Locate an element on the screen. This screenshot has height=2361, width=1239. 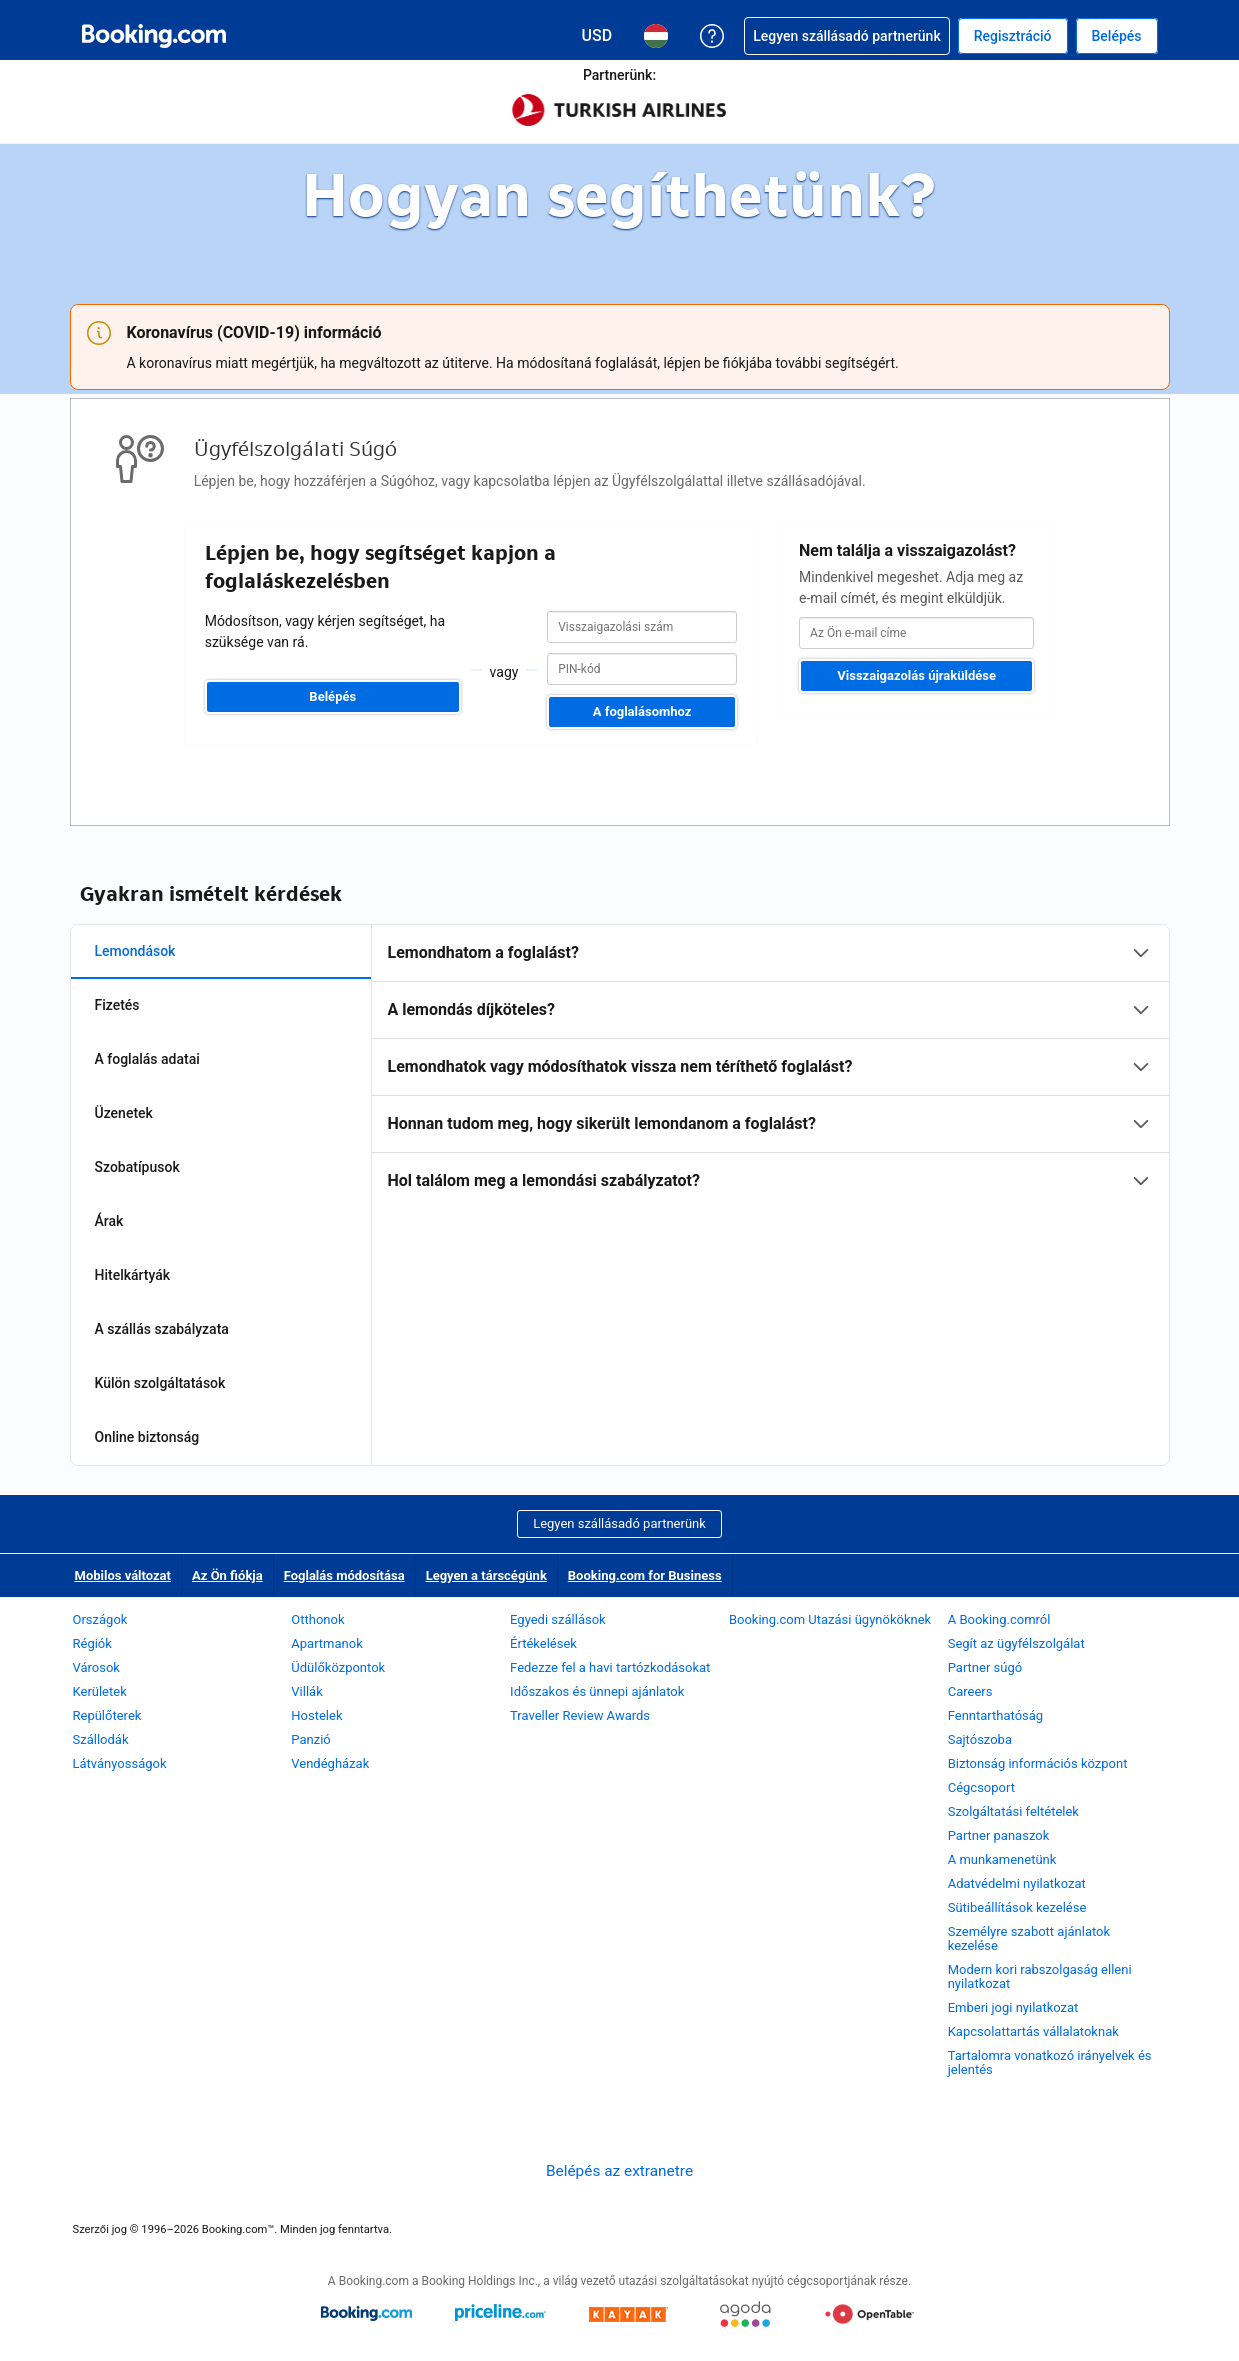
Modern kori rabszolgaság elleni nyilatkozat is located at coordinates (1040, 1976).